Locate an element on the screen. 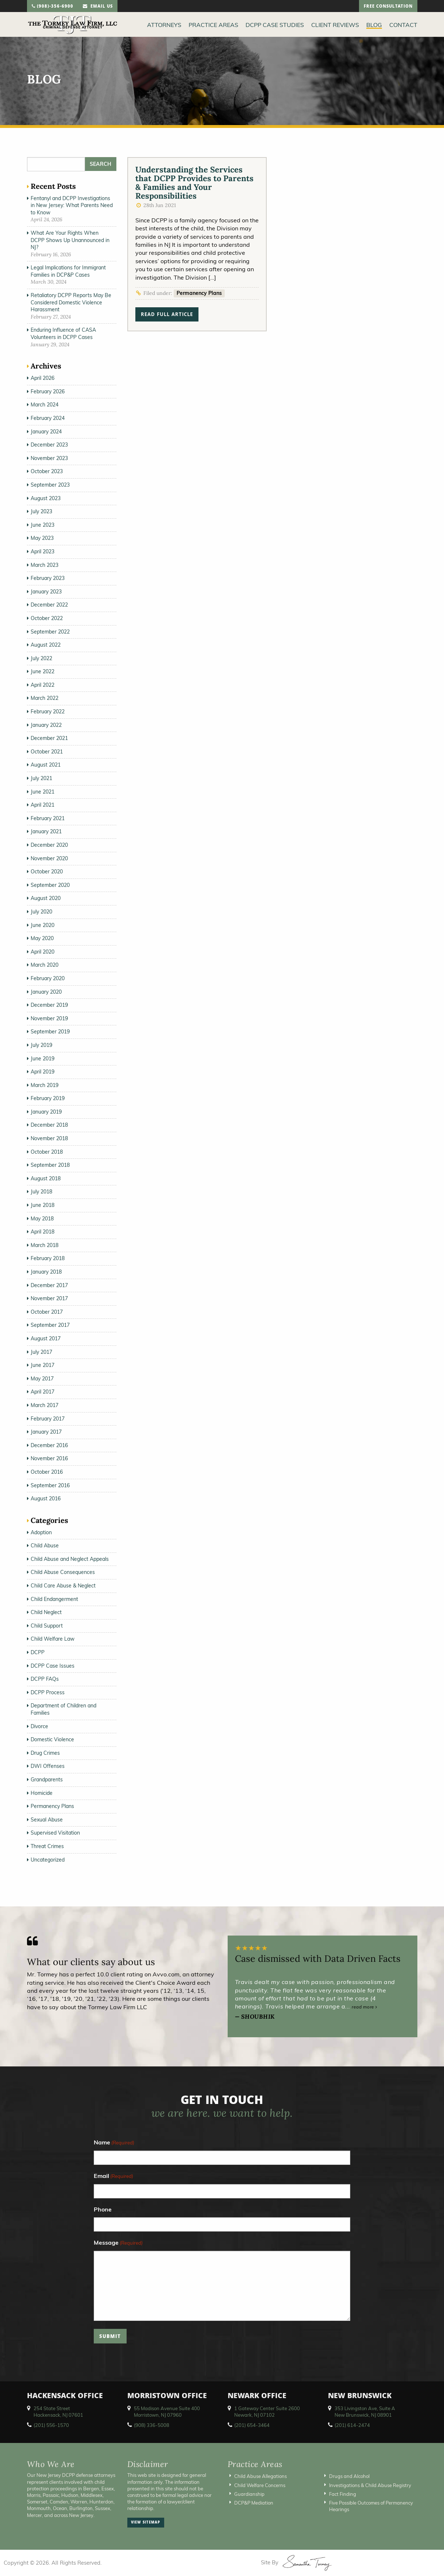 This screenshot has width=444, height=2576. September 2018 is located at coordinates (50, 1165).